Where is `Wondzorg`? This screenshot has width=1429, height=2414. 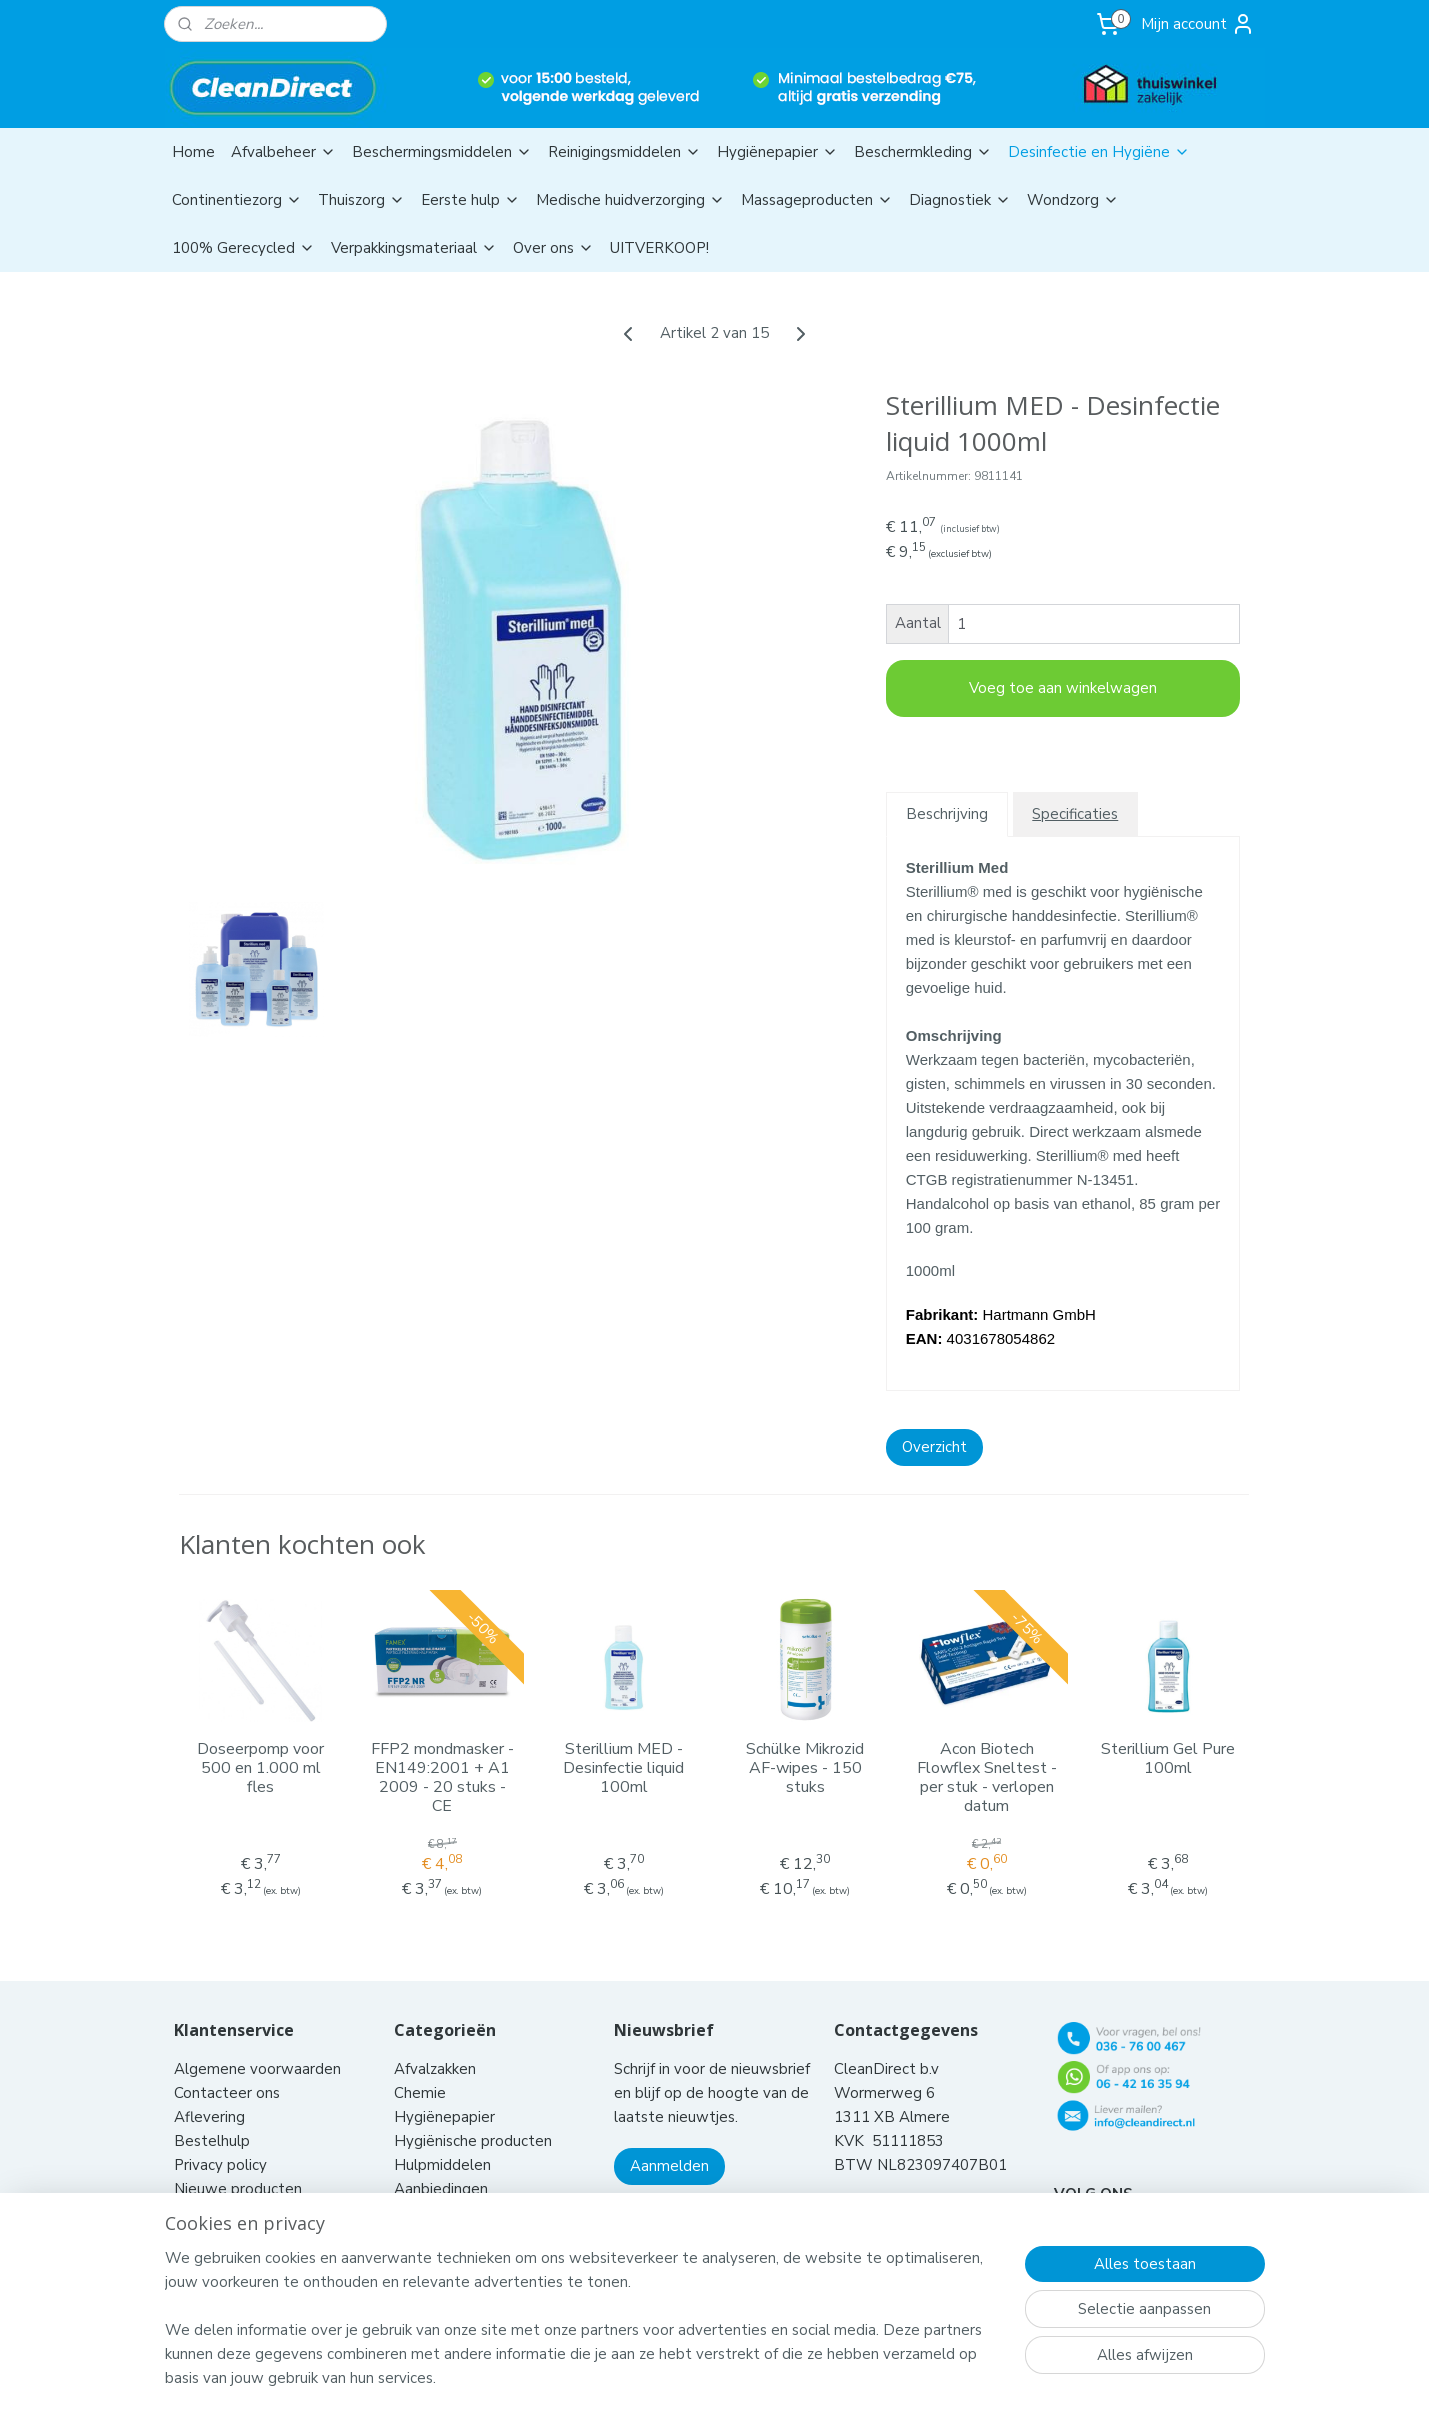
Wondzorg is located at coordinates (1073, 200).